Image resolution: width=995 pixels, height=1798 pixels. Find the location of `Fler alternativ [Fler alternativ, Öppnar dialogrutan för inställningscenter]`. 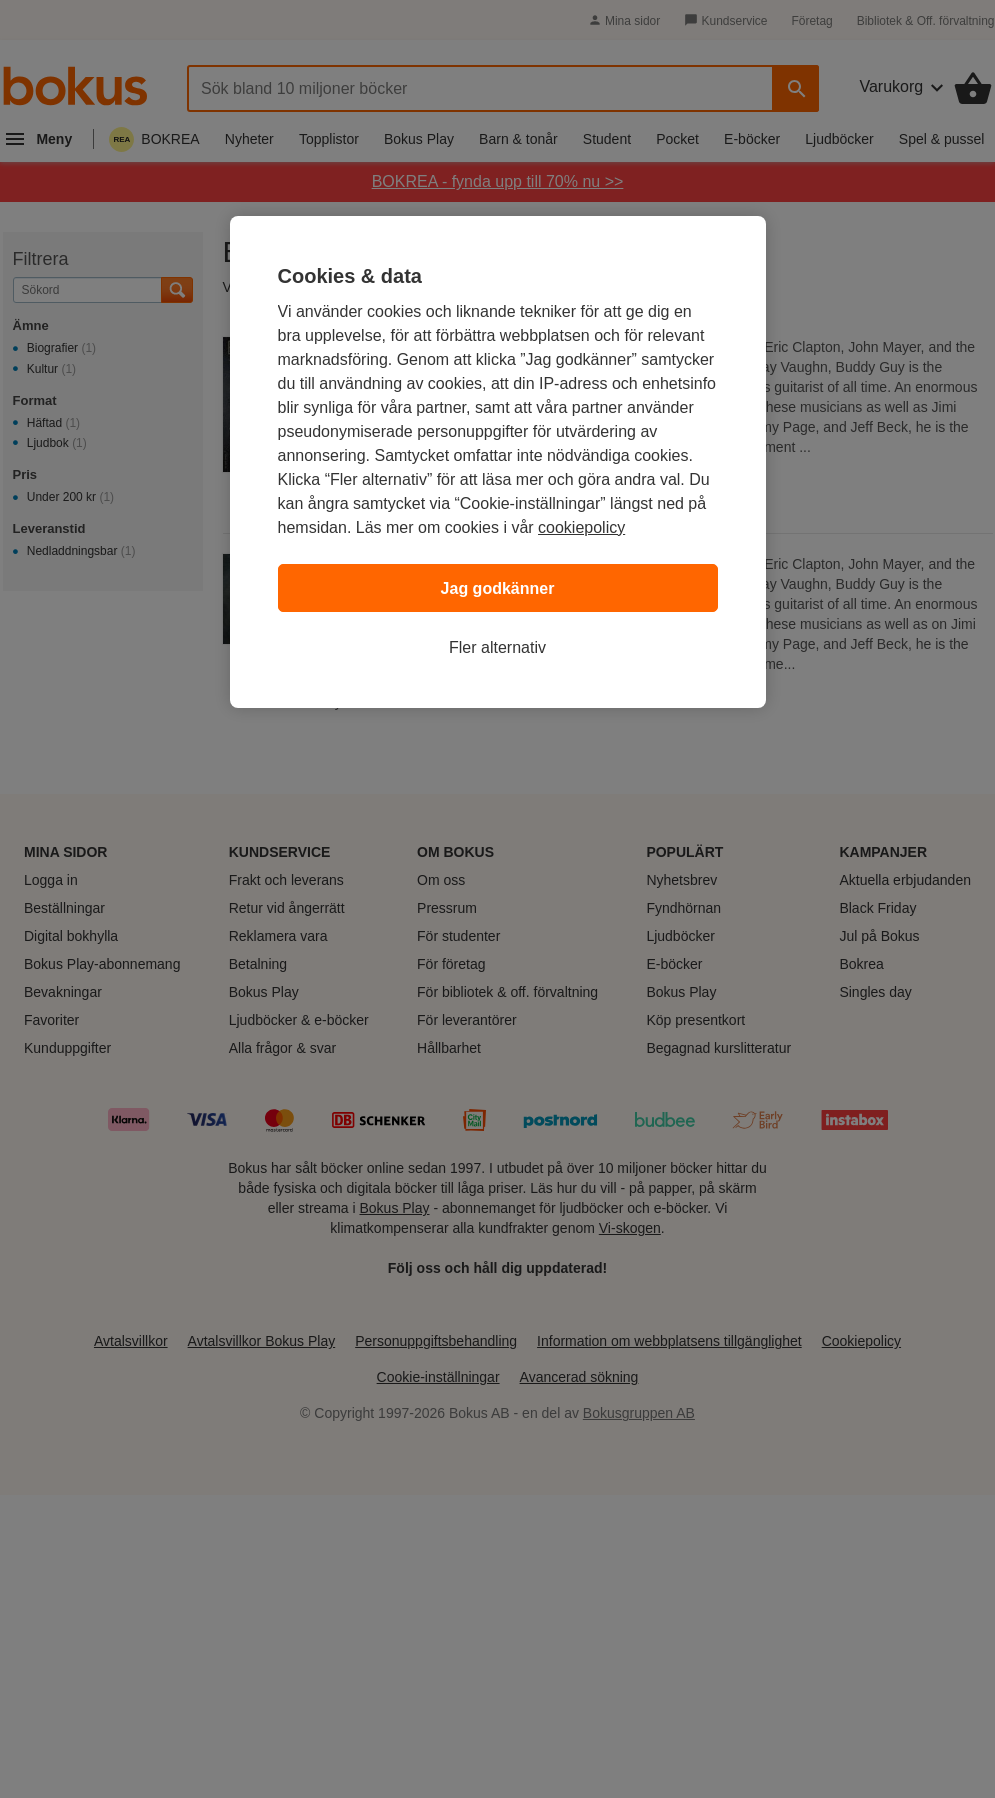

Fler alternativ [Fler alternativ, Öppnar dialogrutan för inställningscenter] is located at coordinates (497, 647).